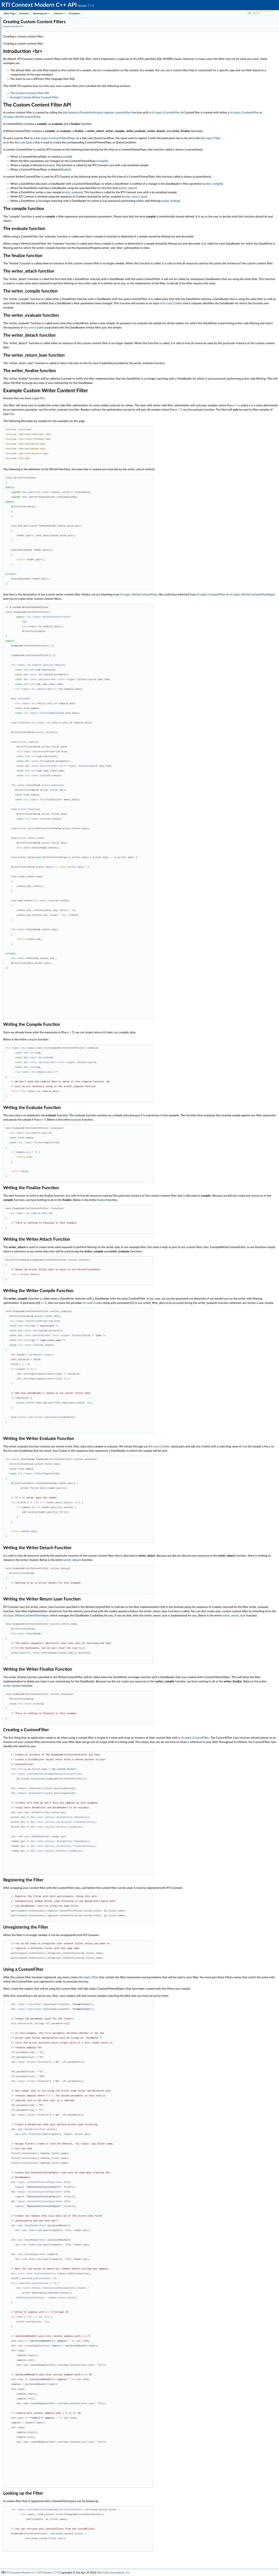  Describe the element at coordinates (20, 90) in the screenshot. I see `Filter Use Cases` at that location.